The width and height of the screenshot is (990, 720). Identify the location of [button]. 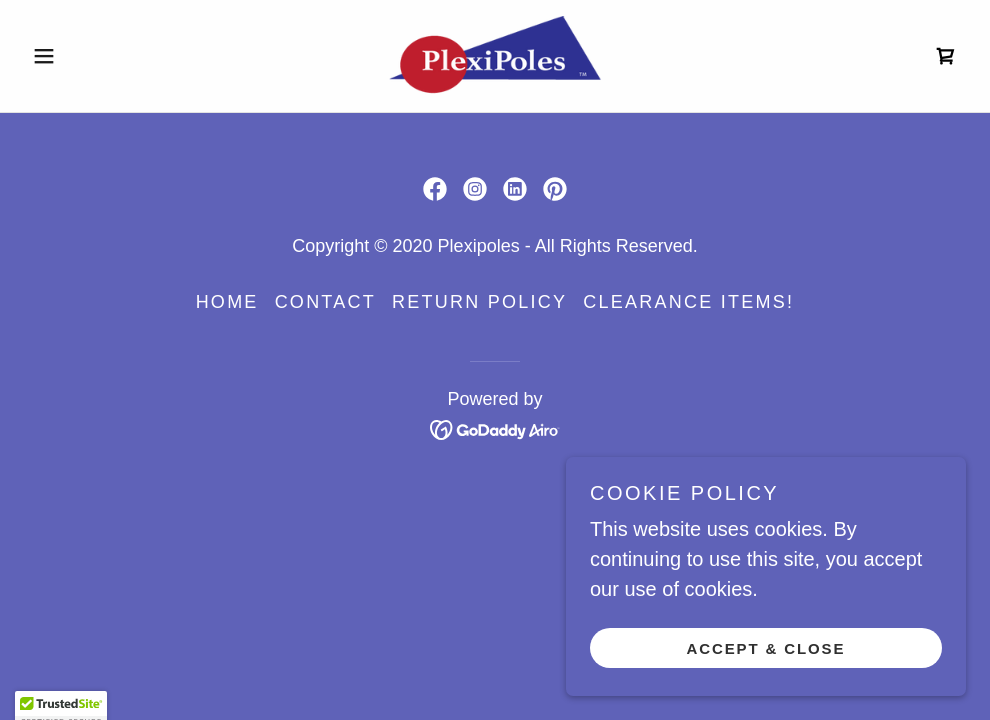
(94, 56).